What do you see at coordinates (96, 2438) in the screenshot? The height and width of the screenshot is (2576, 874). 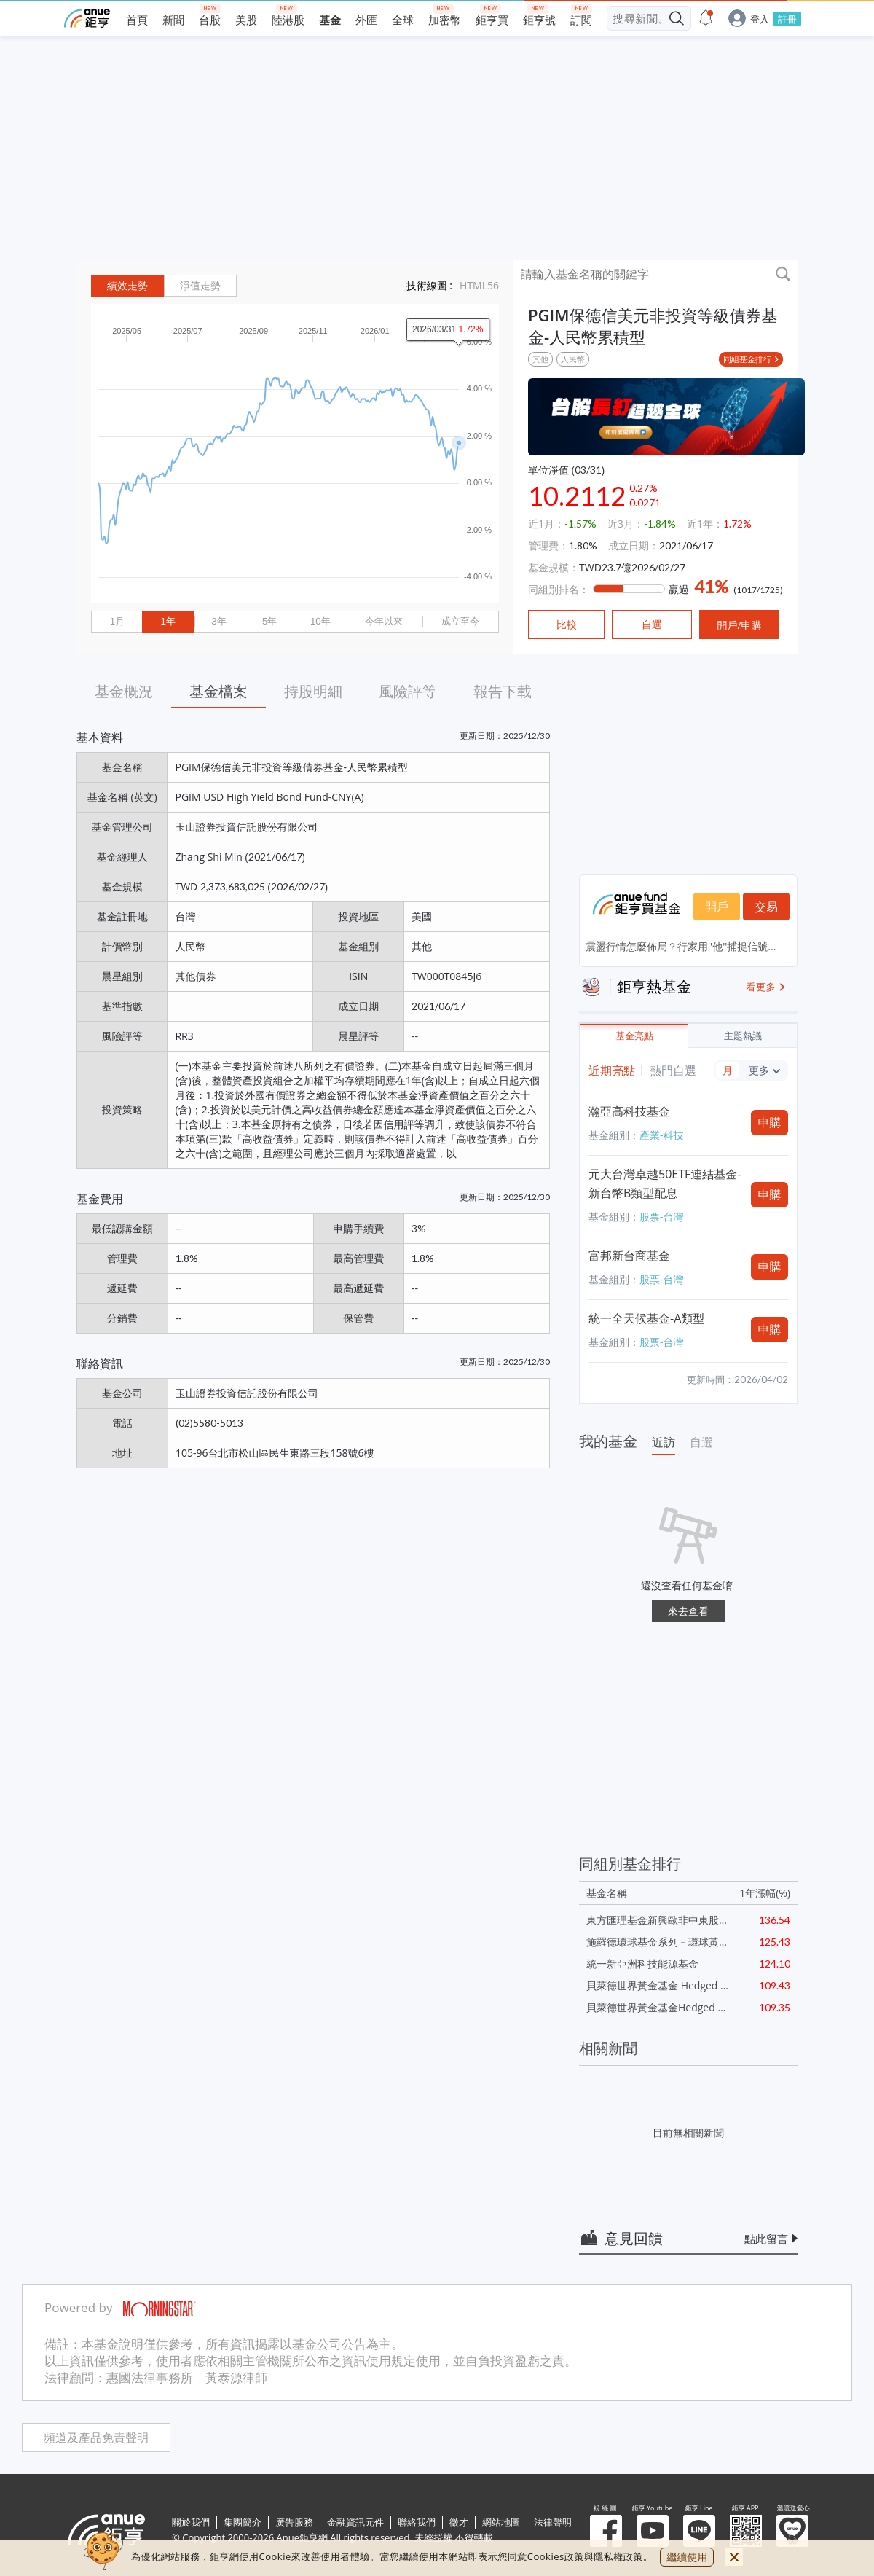 I see `頻道及產品免責聲明` at bounding box center [96, 2438].